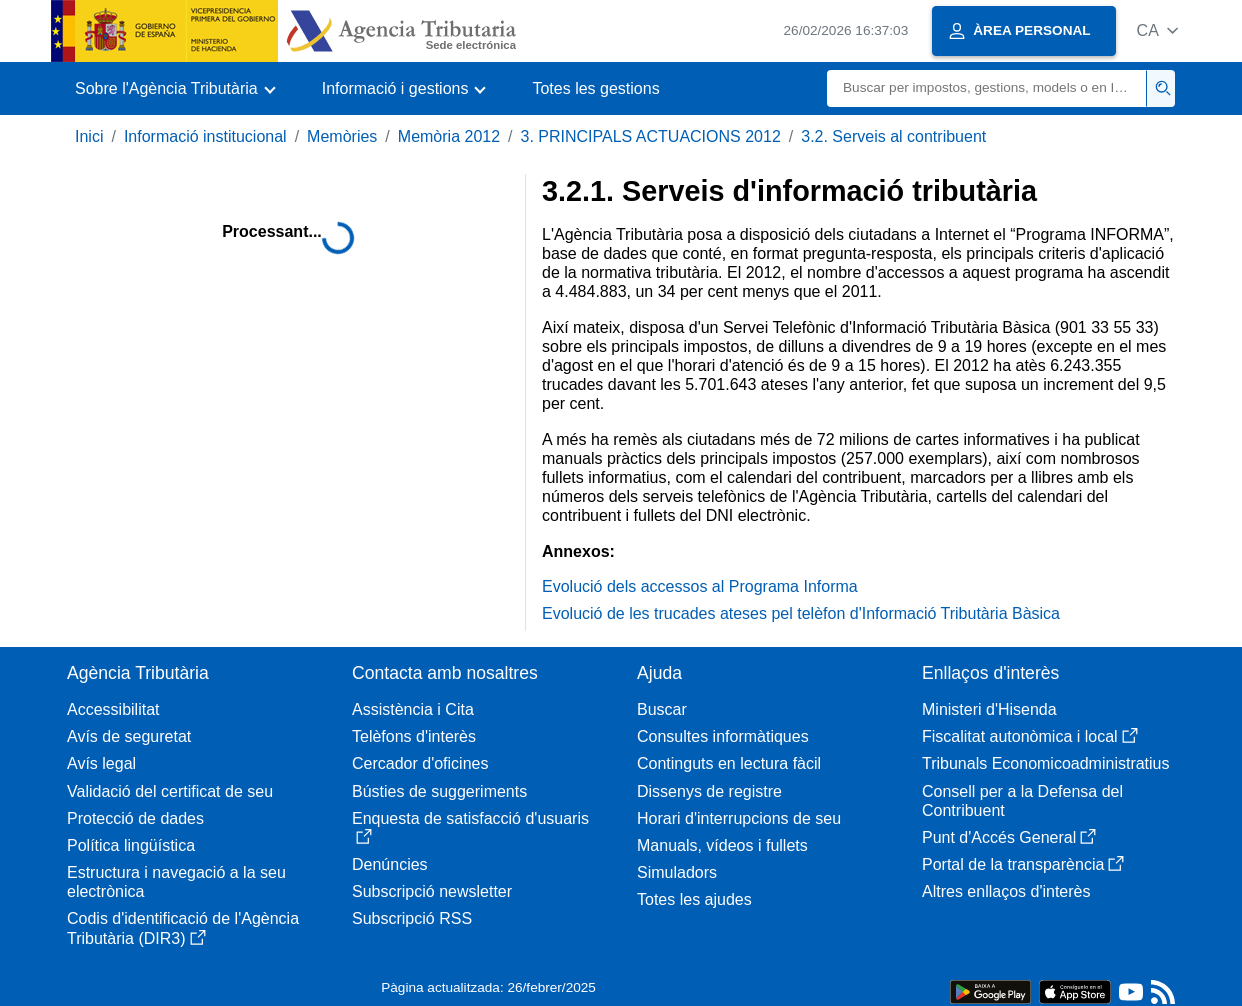  What do you see at coordinates (989, 709) in the screenshot?
I see `Ministeri d'Hisenda` at bounding box center [989, 709].